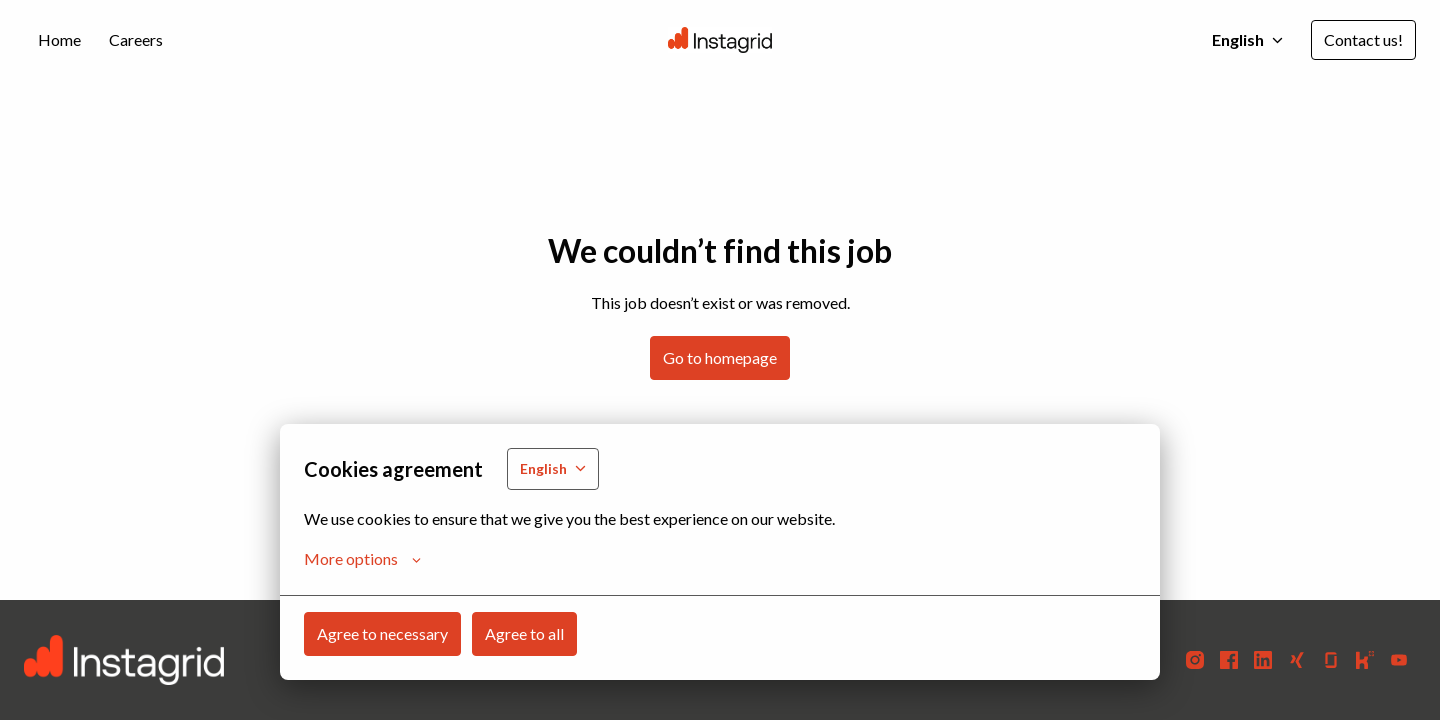 This screenshot has width=1440, height=720. Describe the element at coordinates (382, 633) in the screenshot. I see `Agree to necessary` at that location.